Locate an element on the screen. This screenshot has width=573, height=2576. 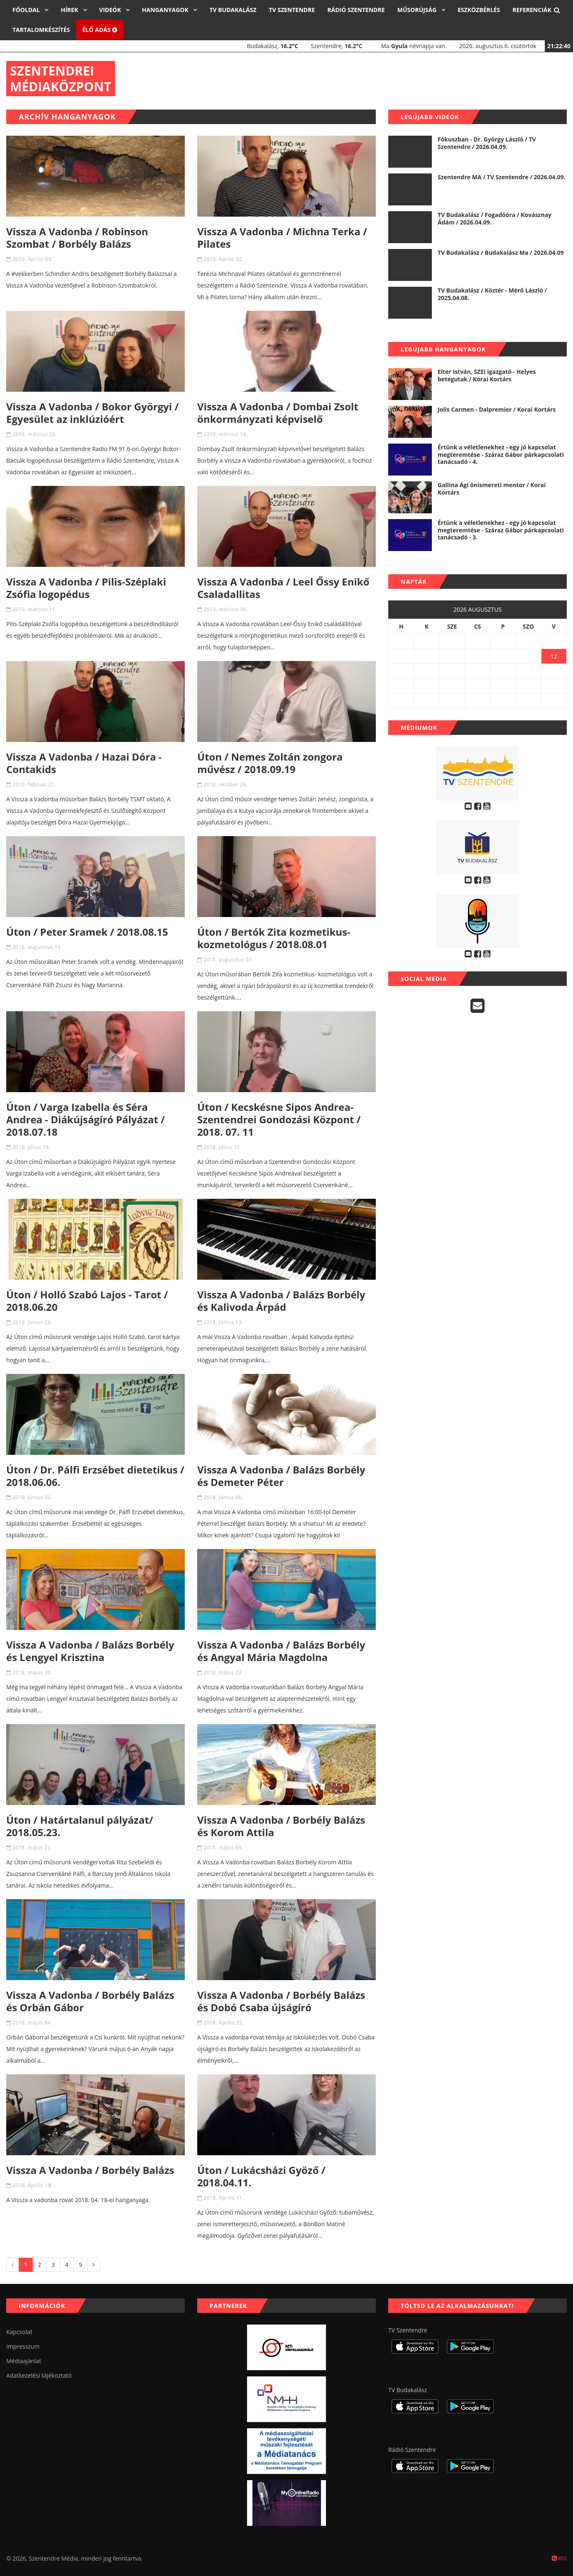
2018. Április 11. is located at coordinates (223, 2197).